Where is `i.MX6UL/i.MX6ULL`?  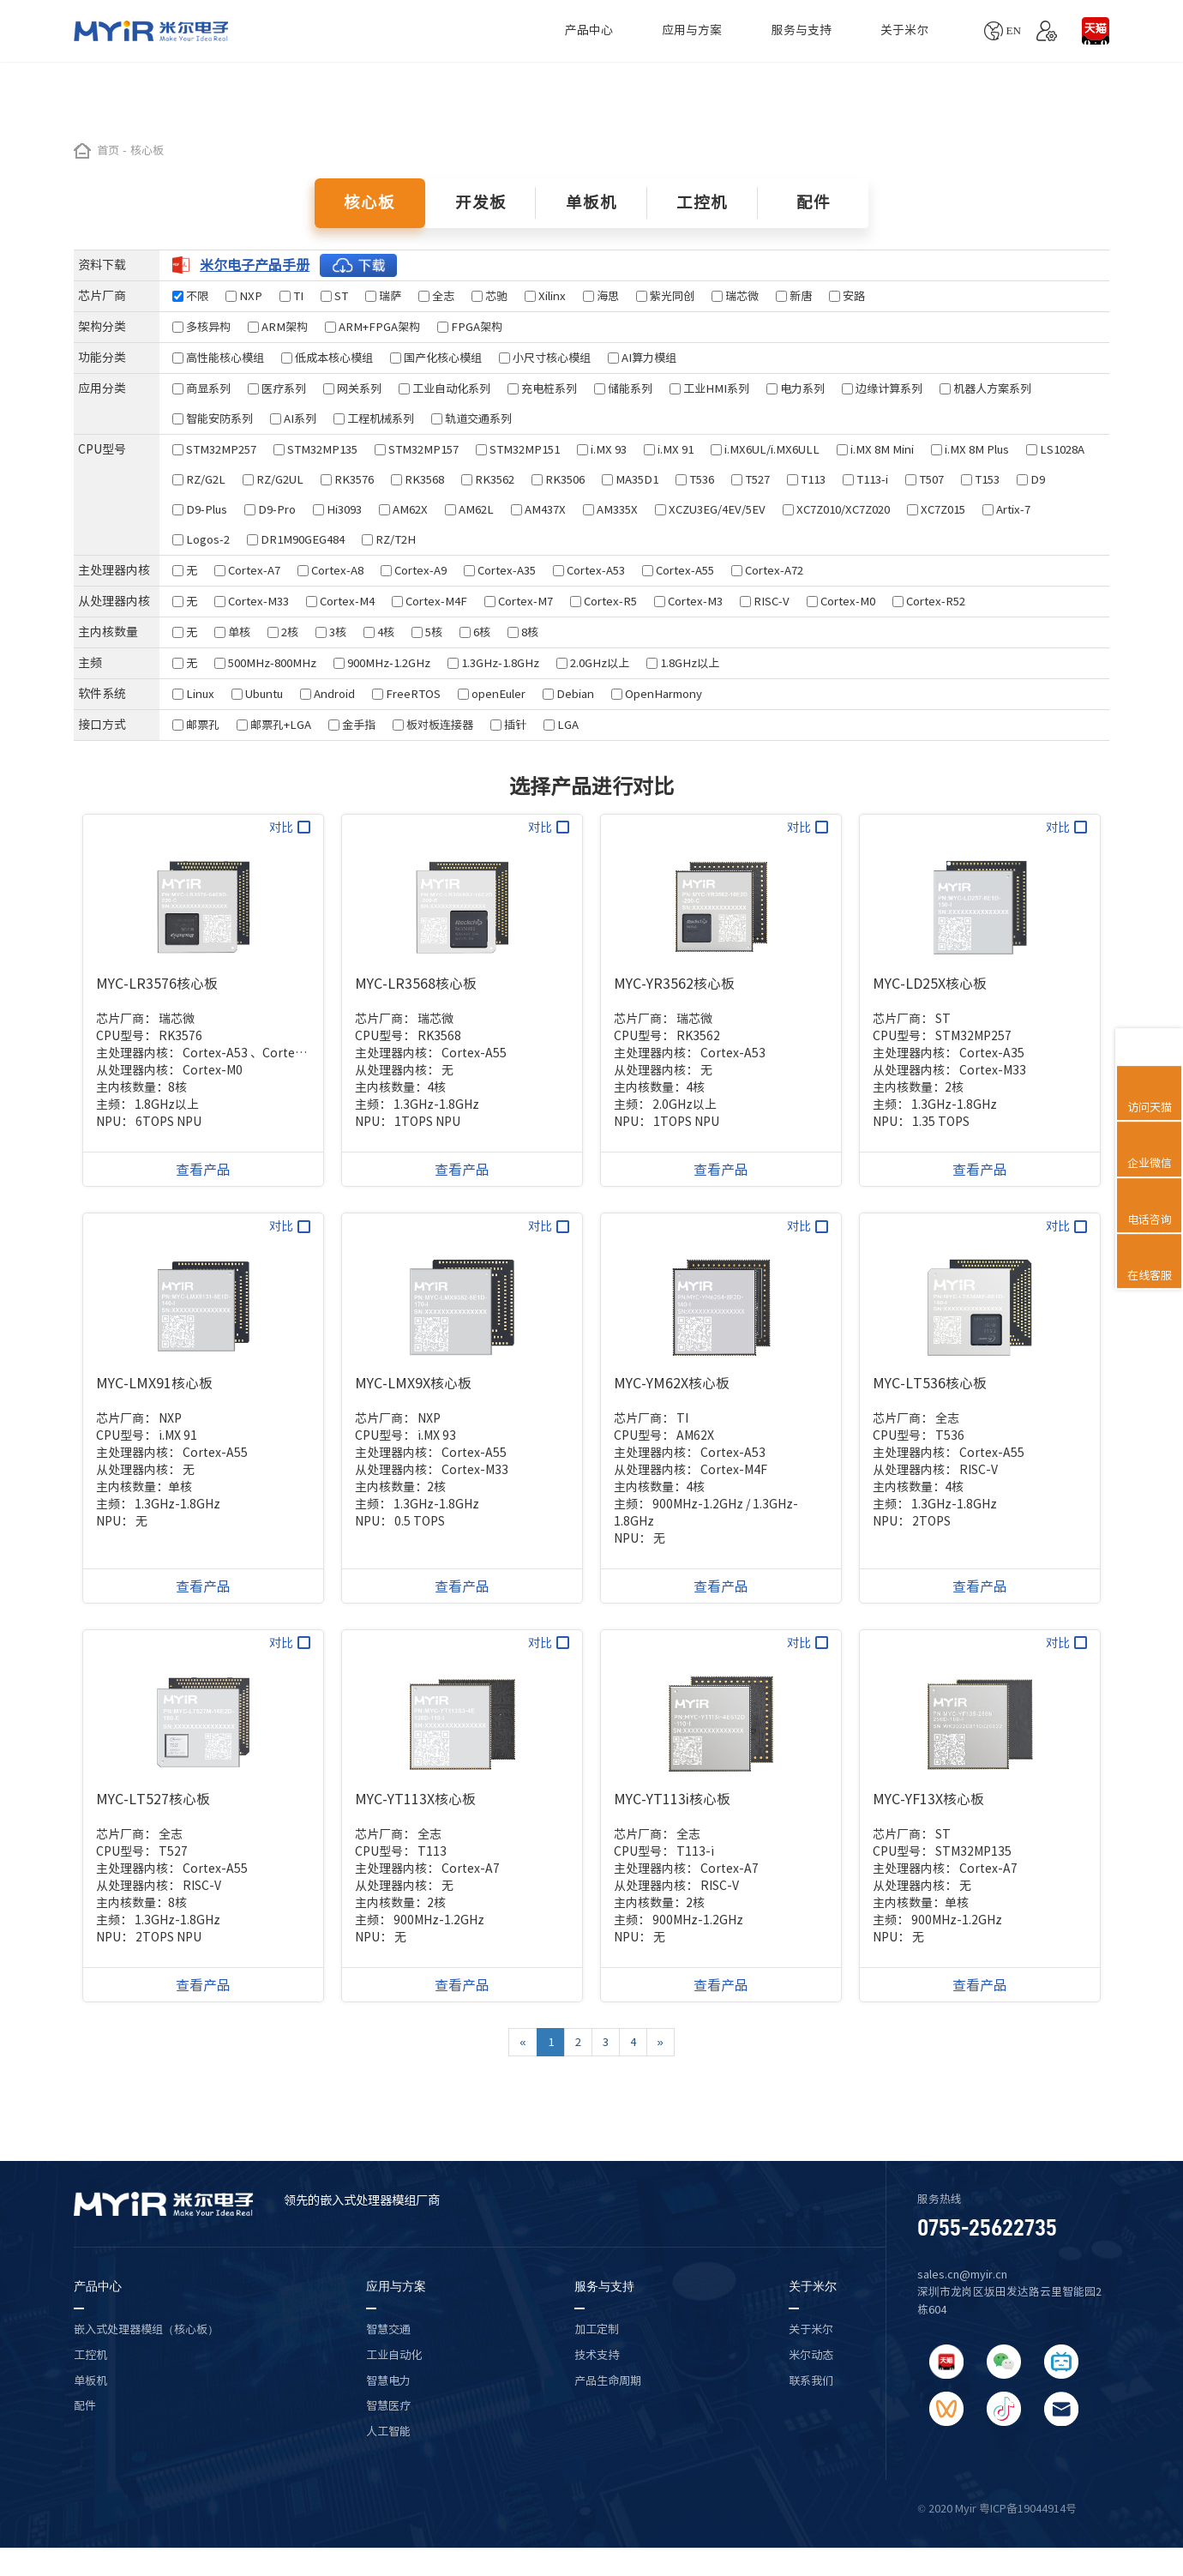 i.MX6UL/i.MX6ULL is located at coordinates (765, 449).